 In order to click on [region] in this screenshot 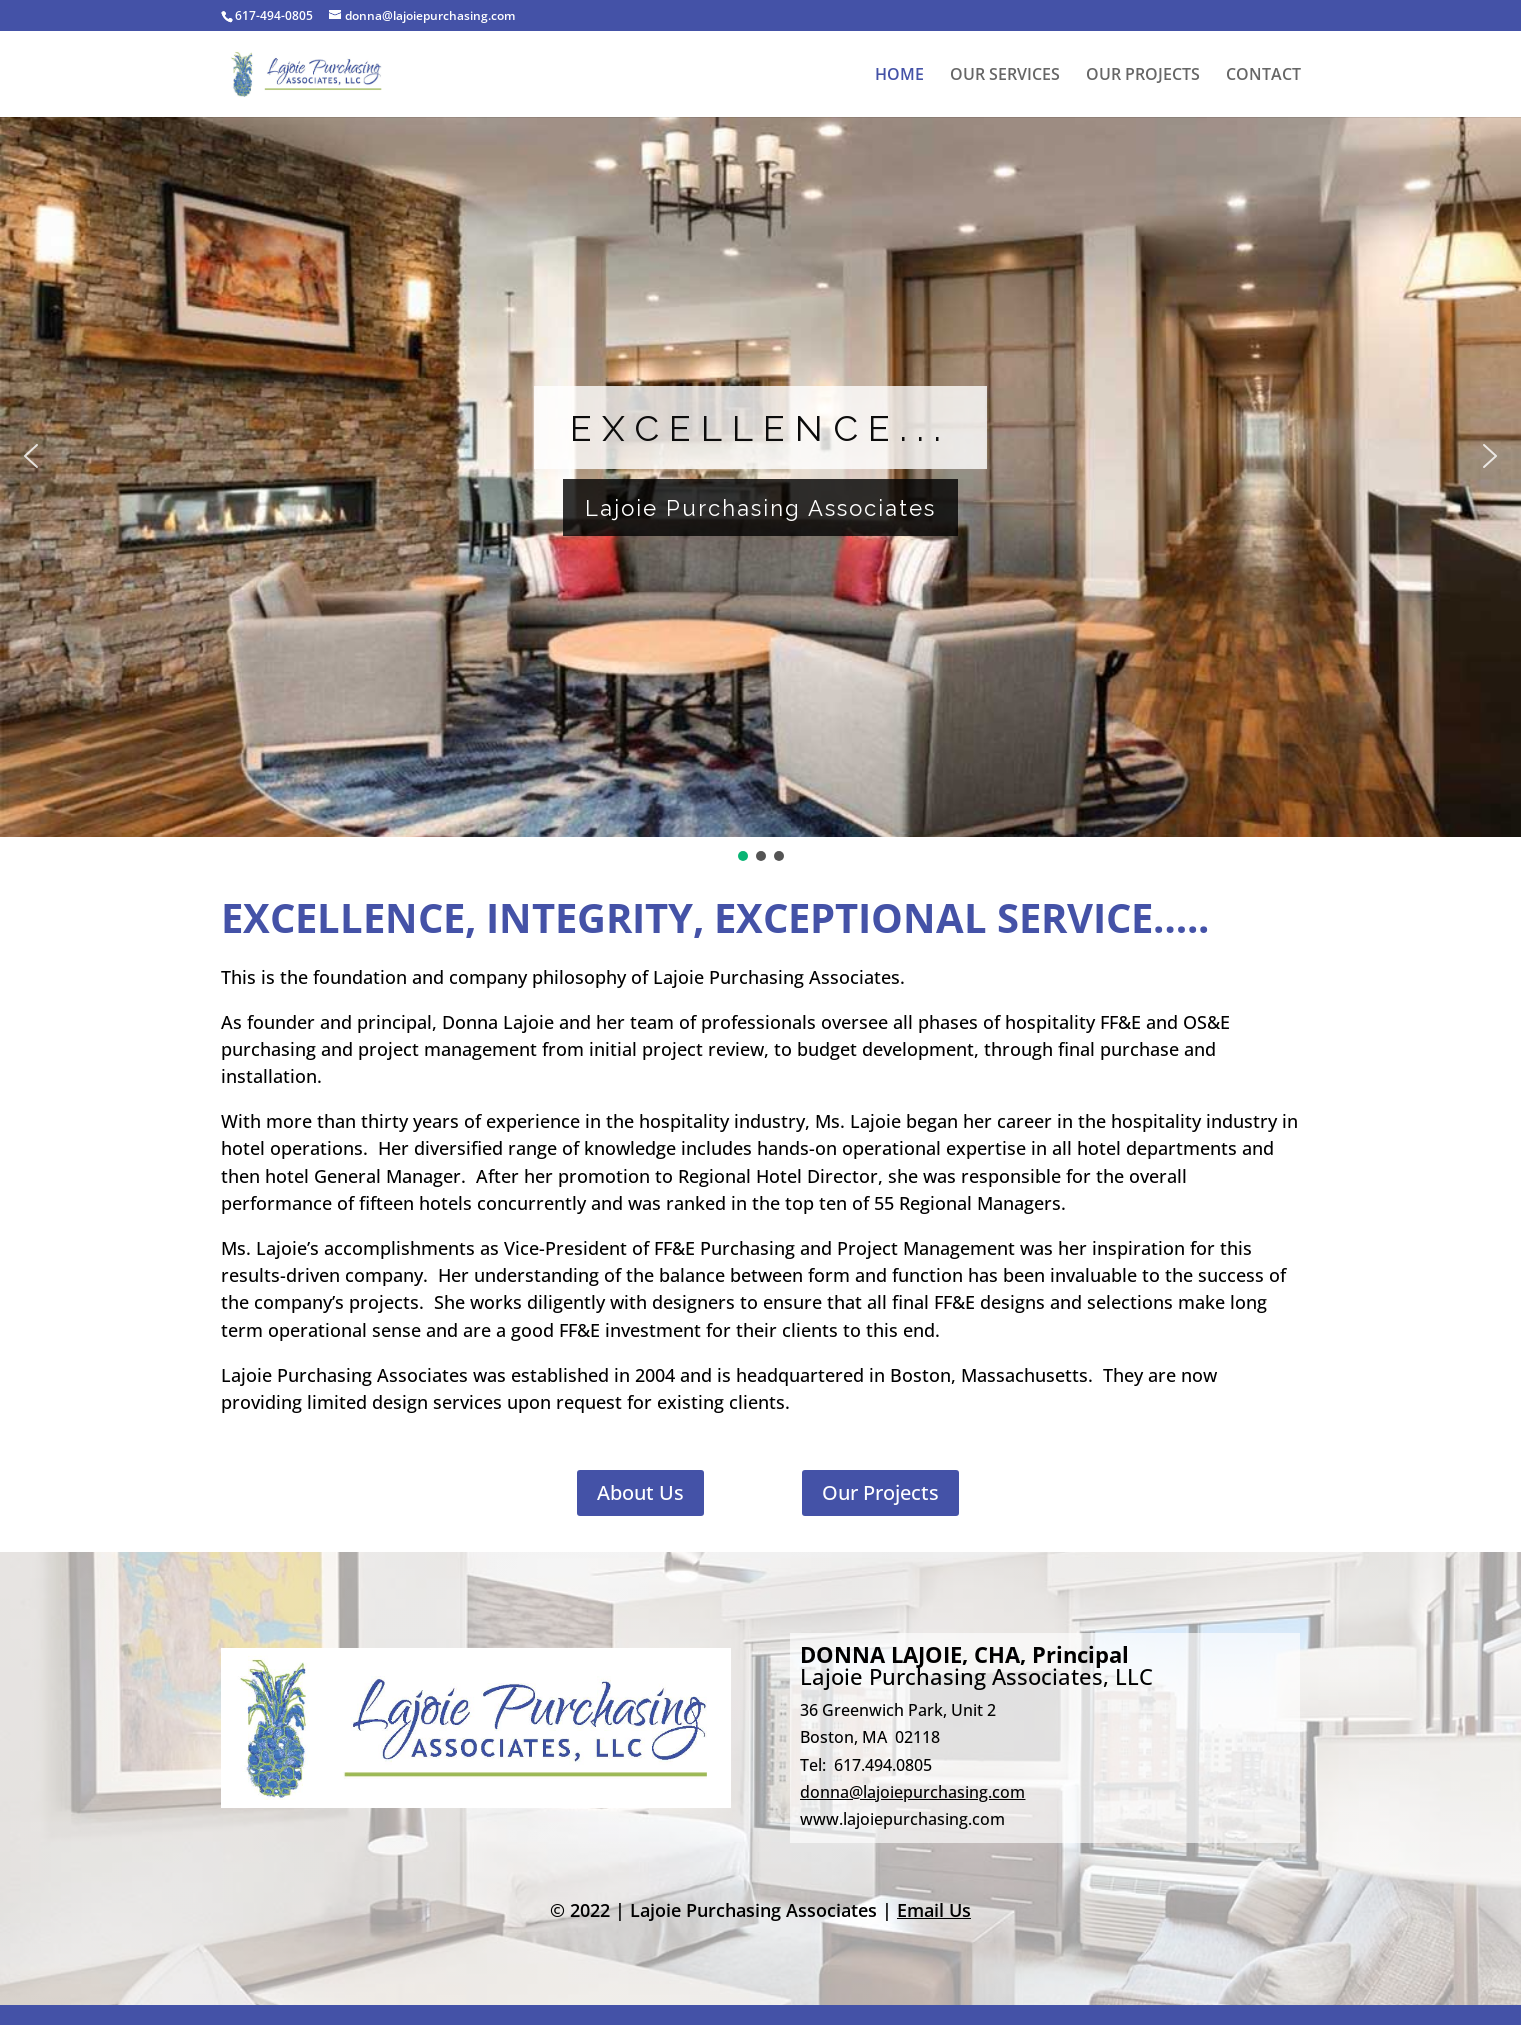, I will do `click(760, 470)`.